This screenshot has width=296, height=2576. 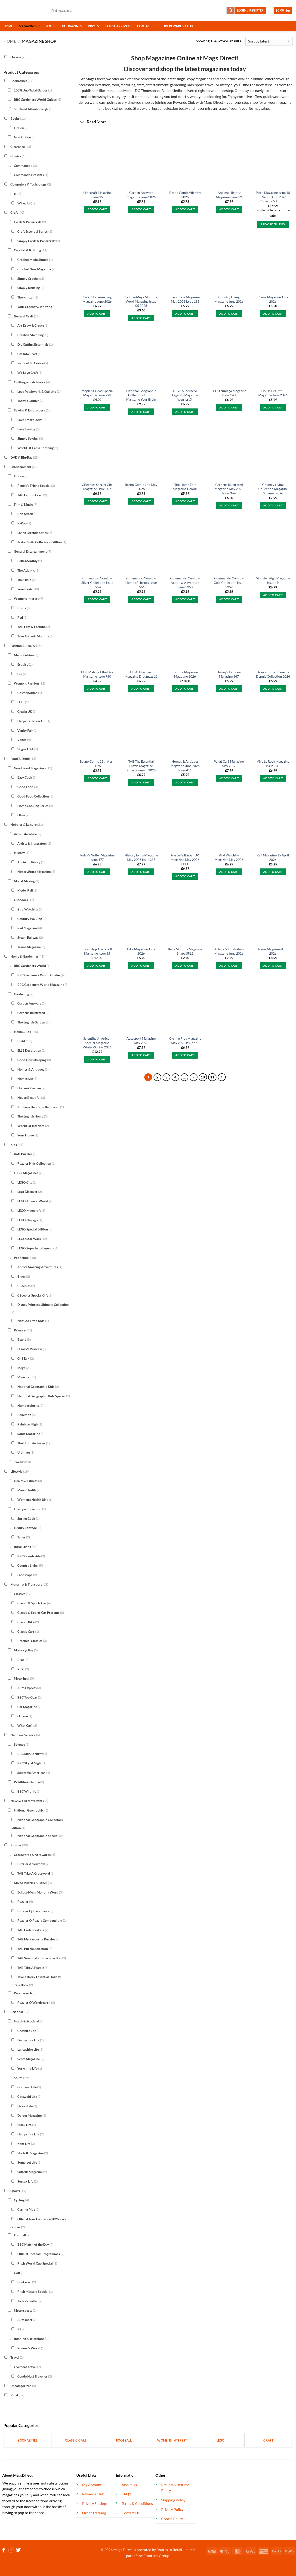 What do you see at coordinates (27, 1135) in the screenshot?
I see `Your Home` at bounding box center [27, 1135].